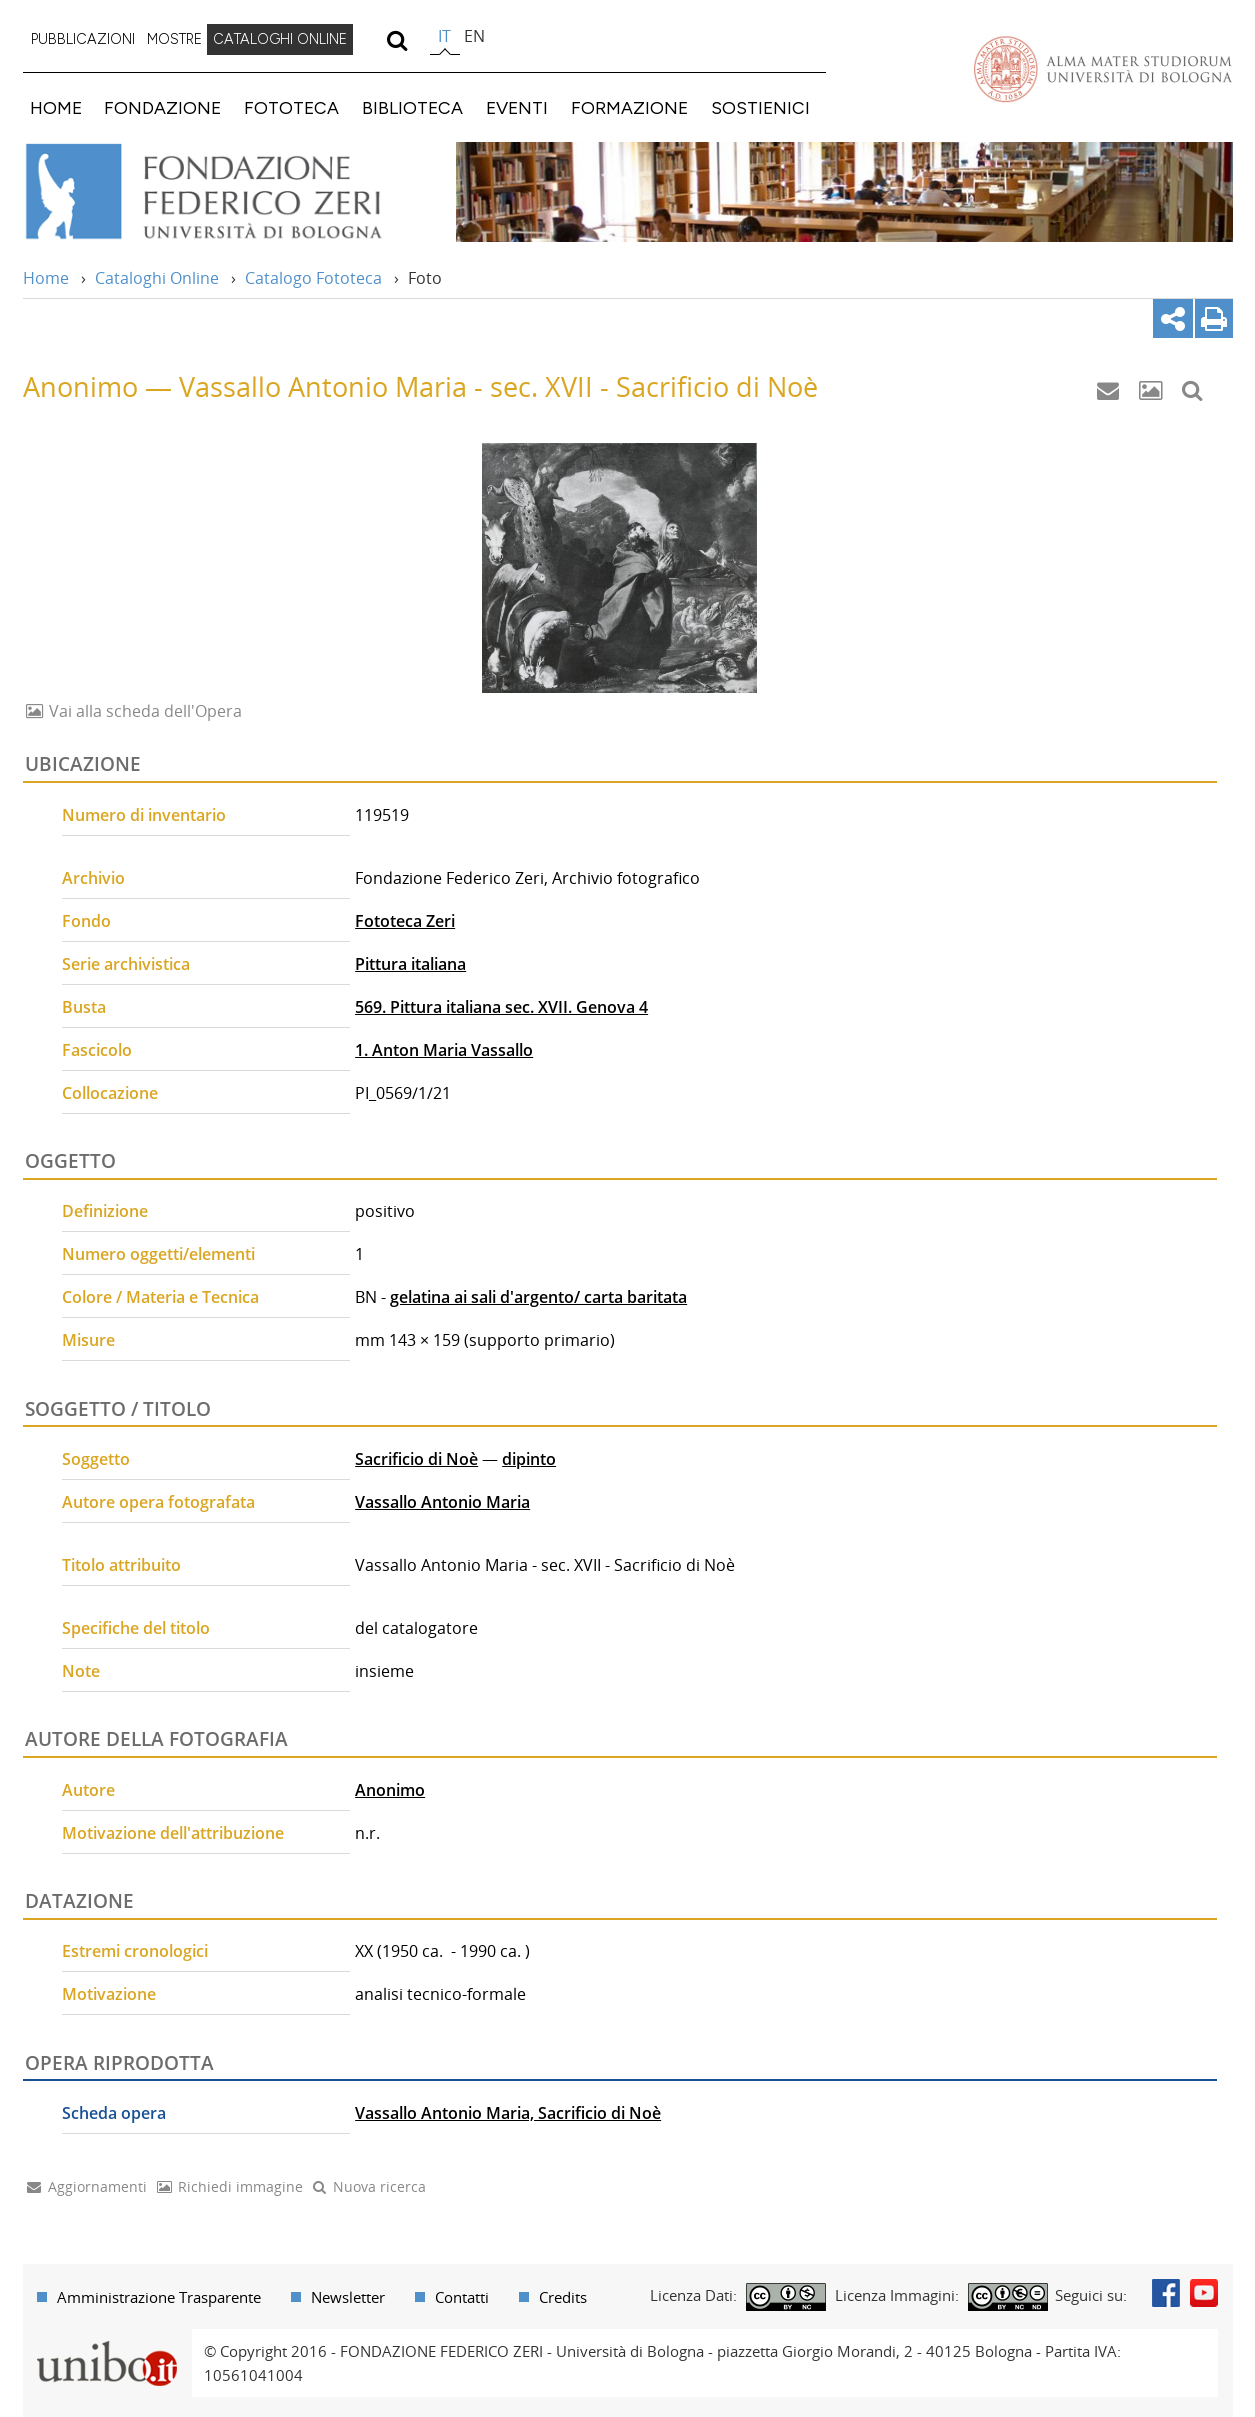 The width and height of the screenshot is (1255, 2417). I want to click on Contatti, so click(462, 2297).